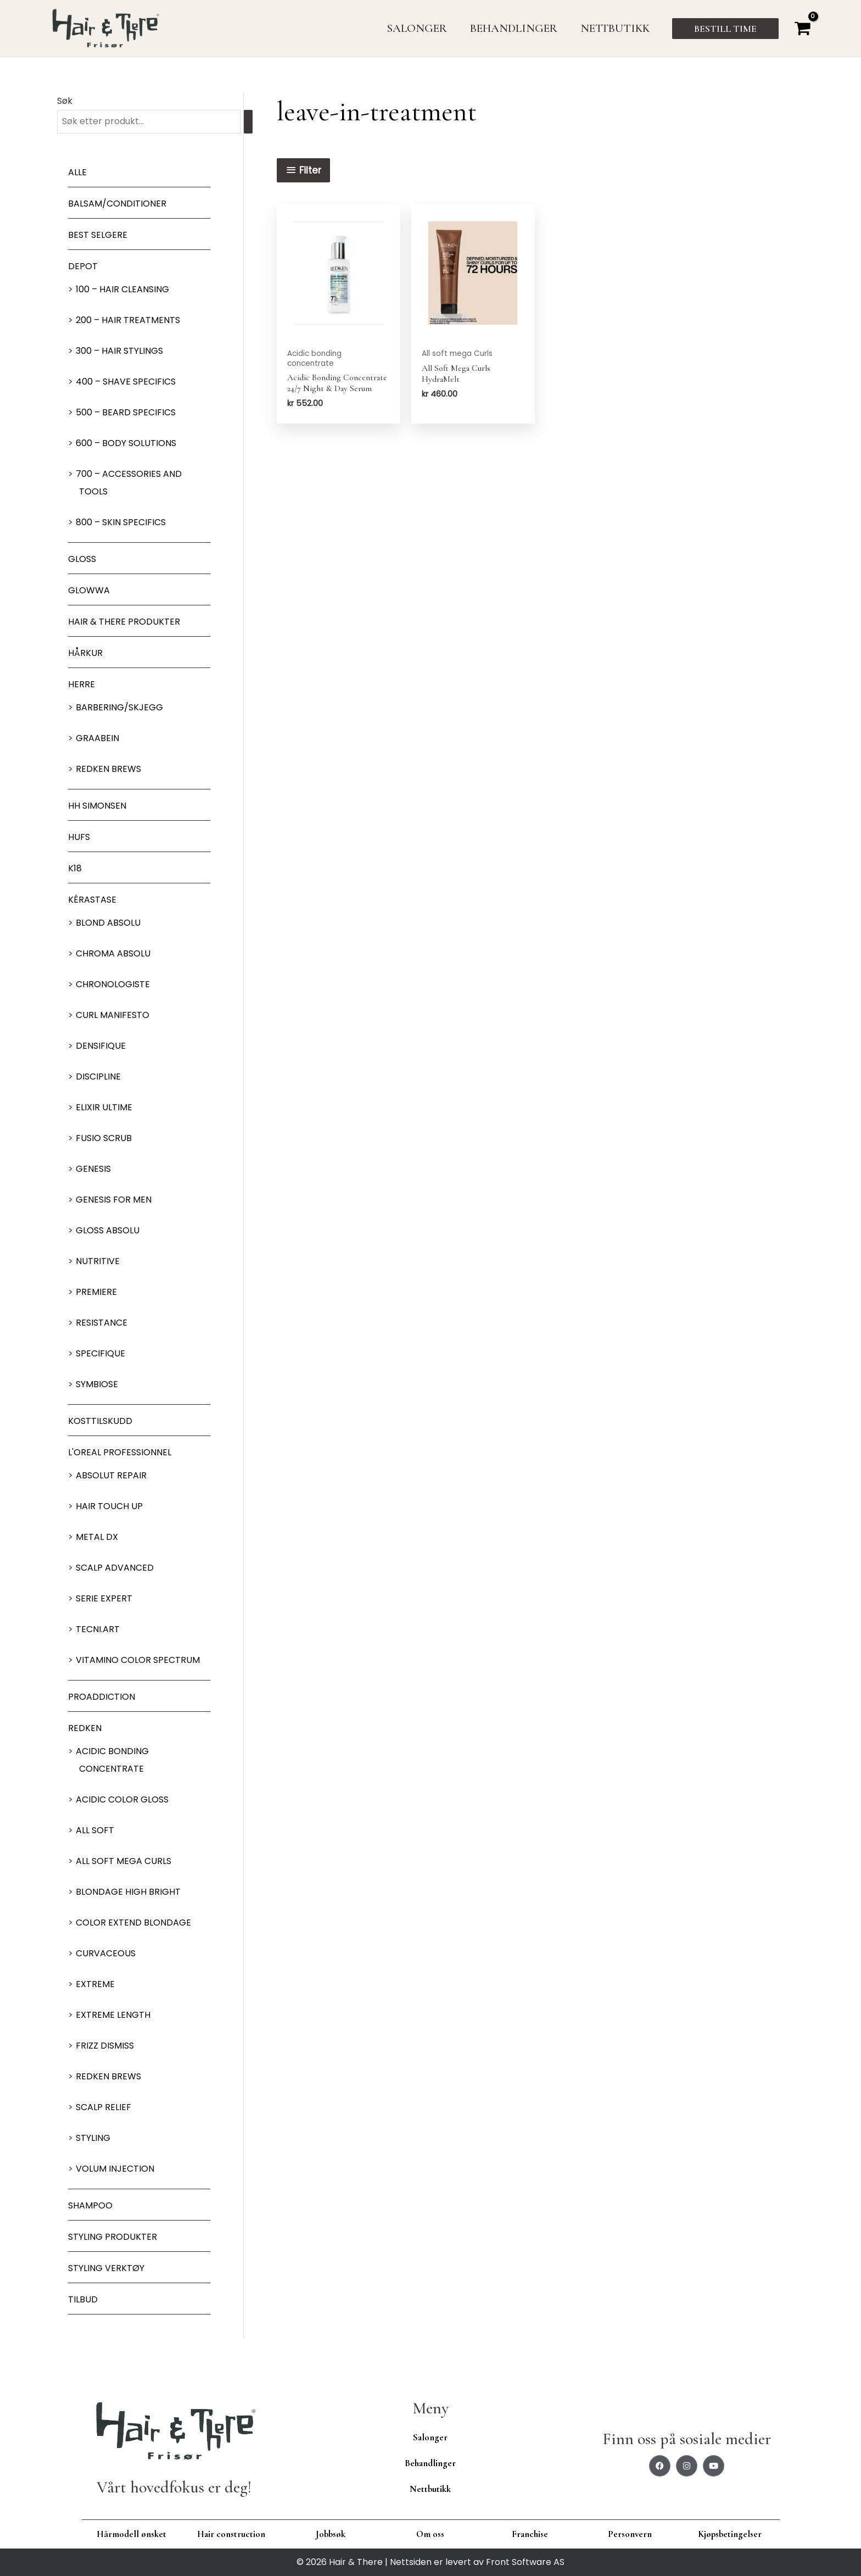 The height and width of the screenshot is (2576, 861). I want to click on L'oreal Professionnel, so click(119, 1452).